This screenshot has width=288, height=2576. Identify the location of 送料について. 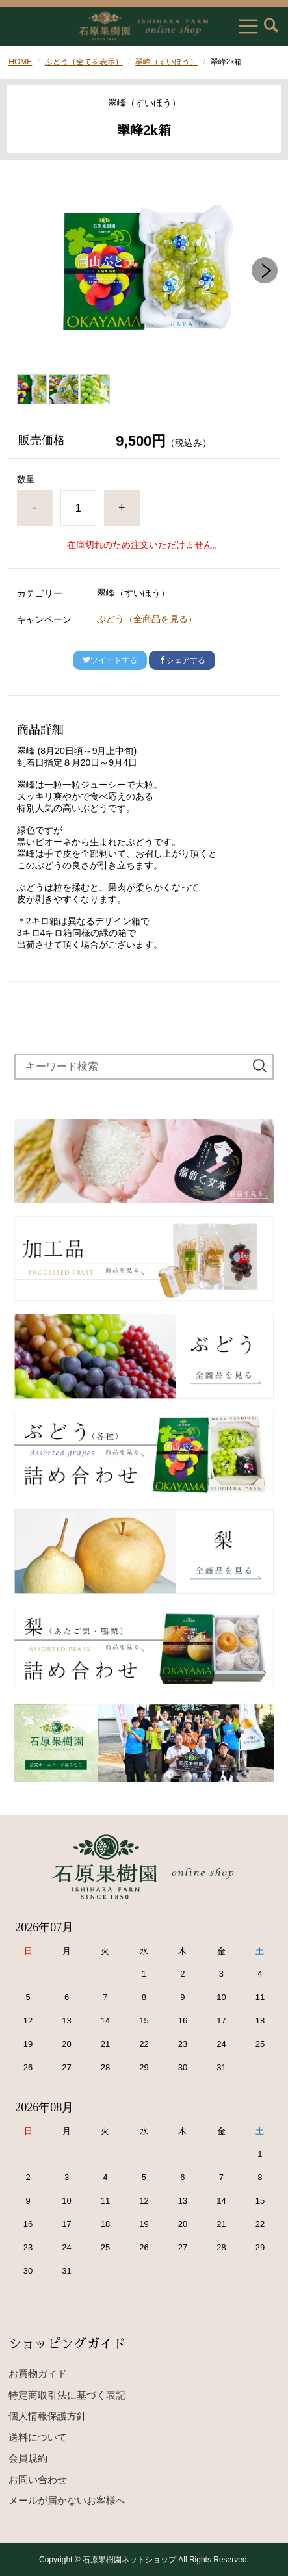
(37, 2437).